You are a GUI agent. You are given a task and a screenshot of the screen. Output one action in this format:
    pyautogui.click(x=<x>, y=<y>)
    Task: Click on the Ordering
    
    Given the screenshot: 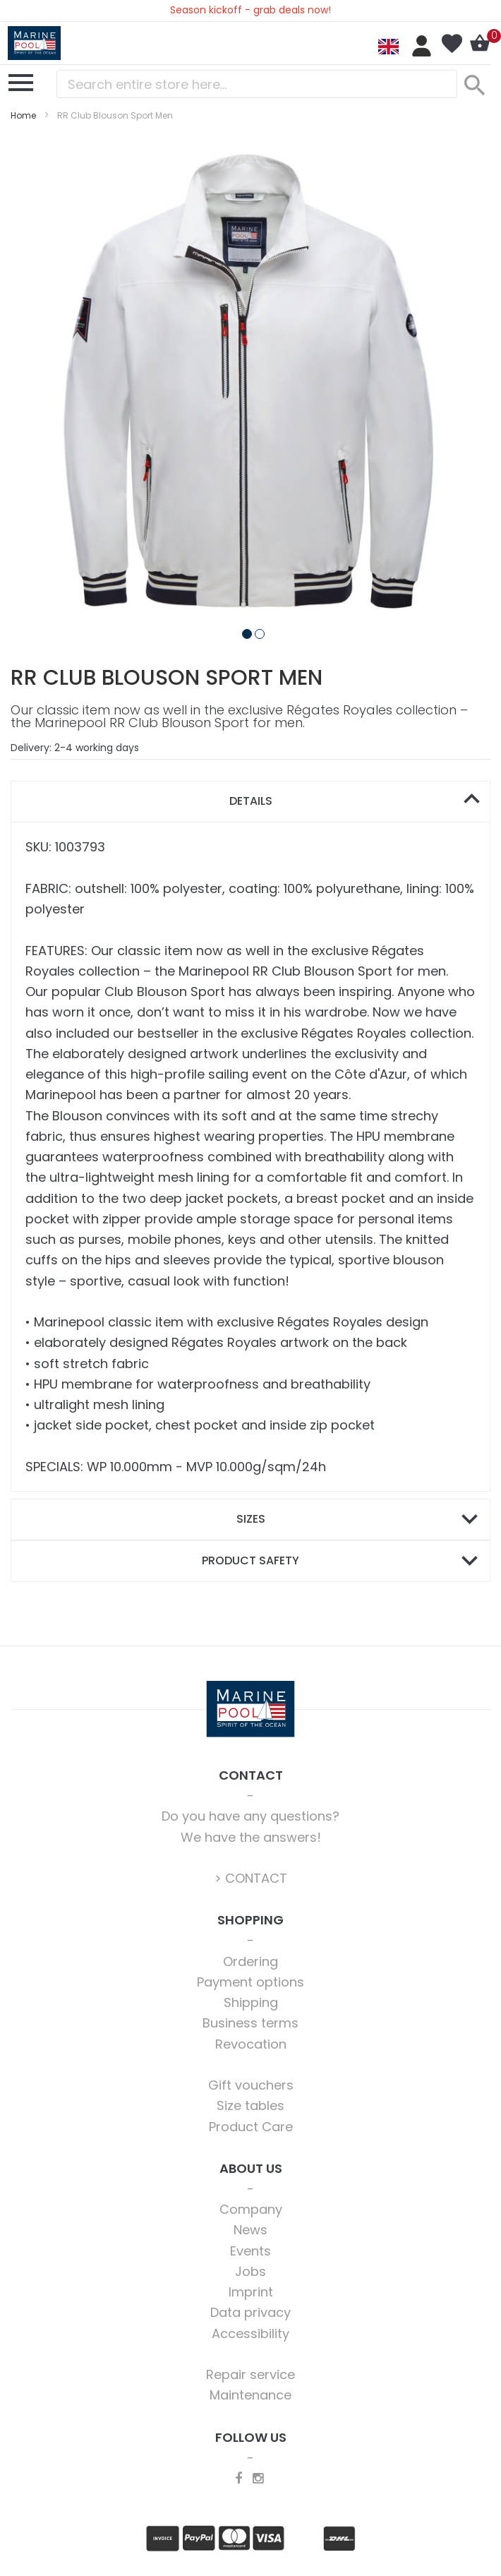 What is the action you would take?
    pyautogui.click(x=250, y=1961)
    